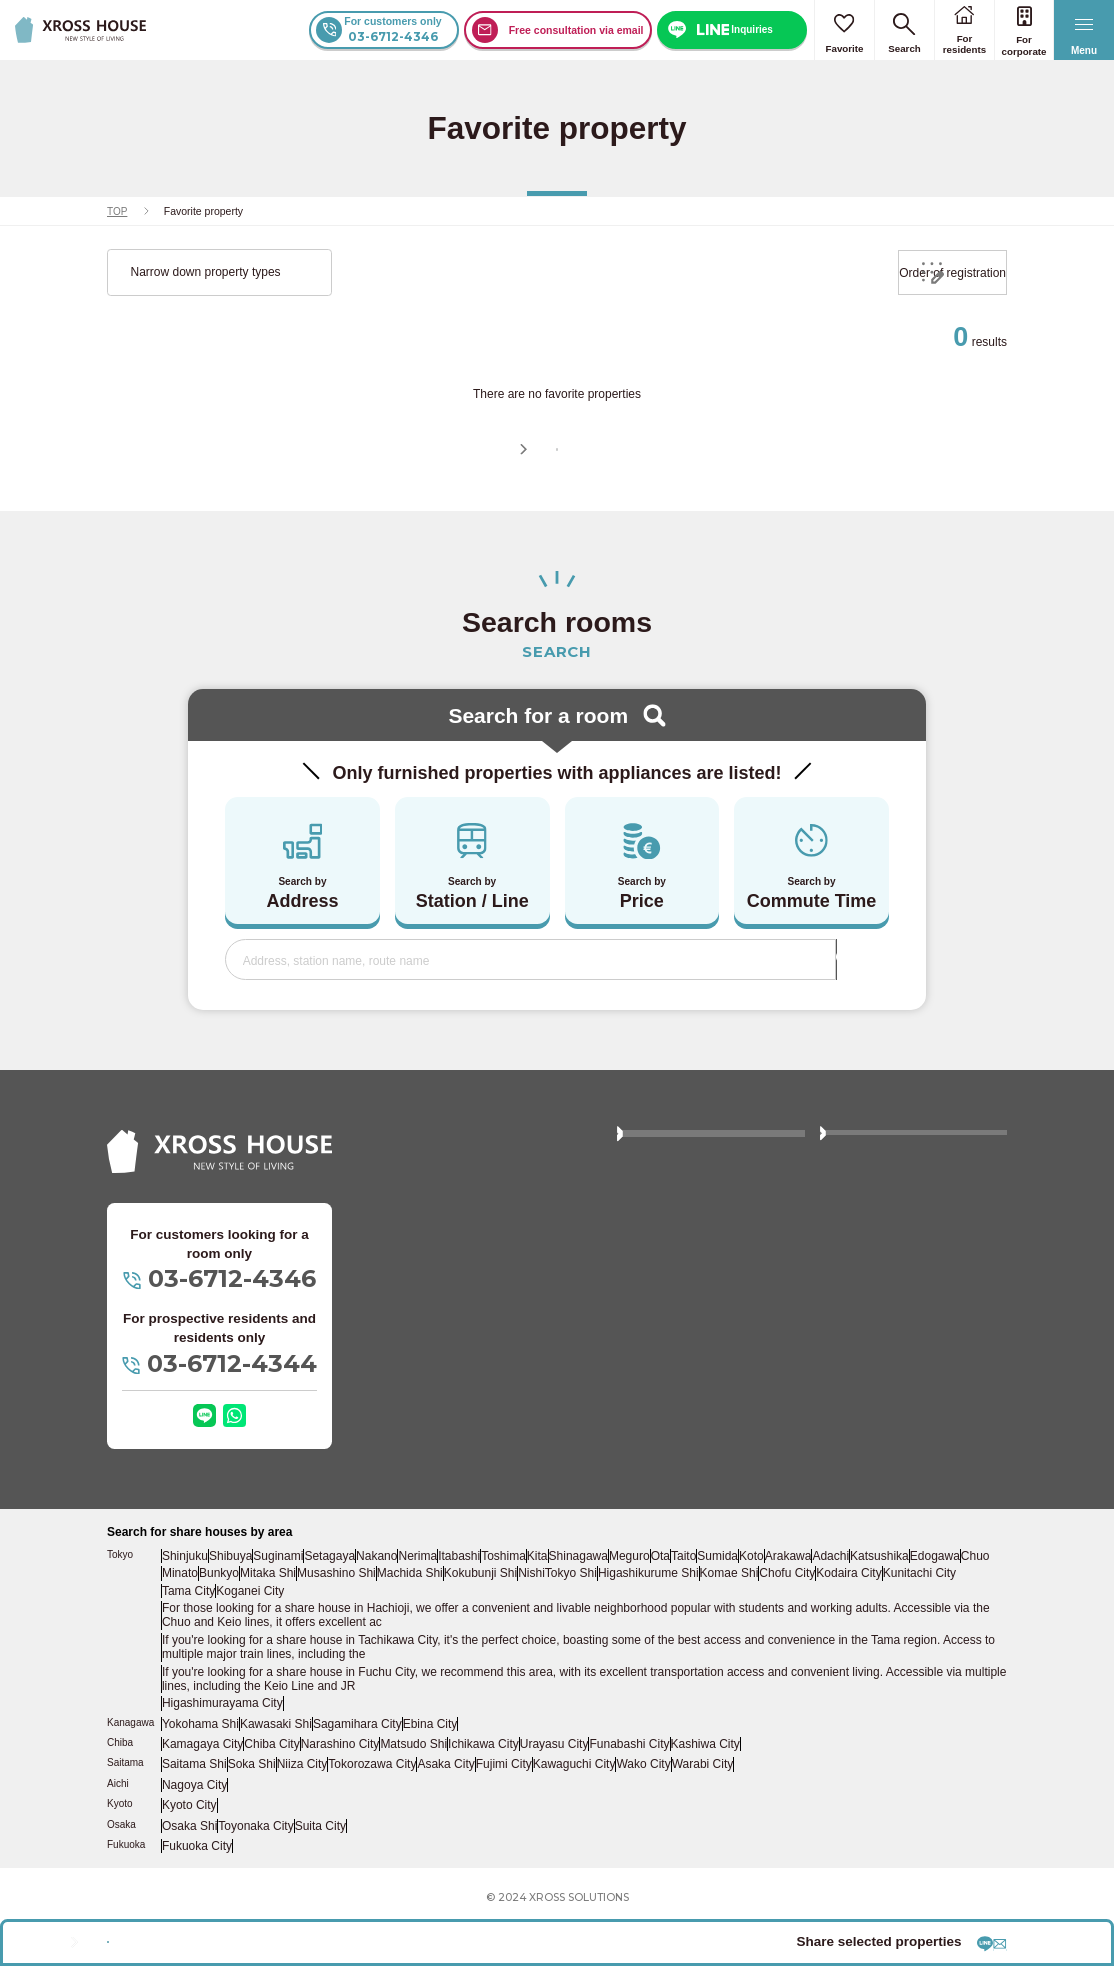 This screenshot has height=1966, width=1114. What do you see at coordinates (384, 1623) in the screenshot?
I see `Nakano` at bounding box center [384, 1623].